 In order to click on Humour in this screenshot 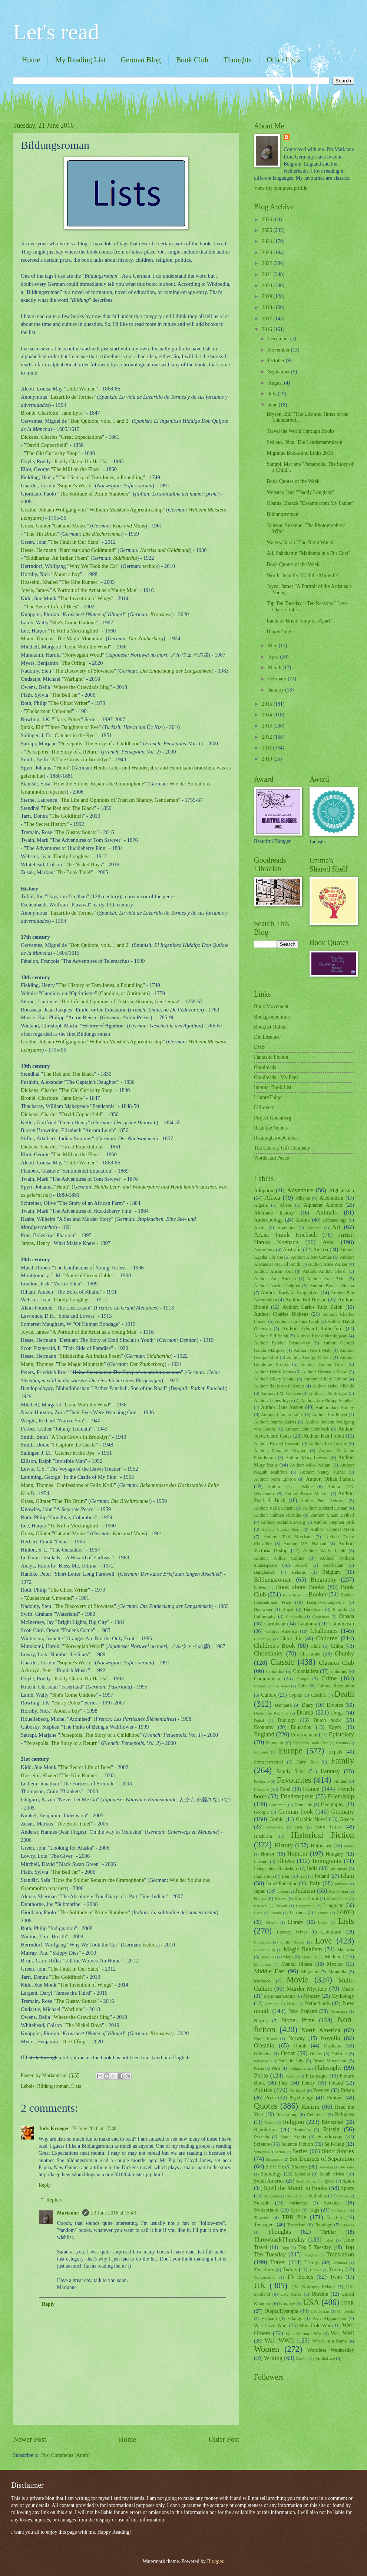, I will do `click(297, 1853)`.